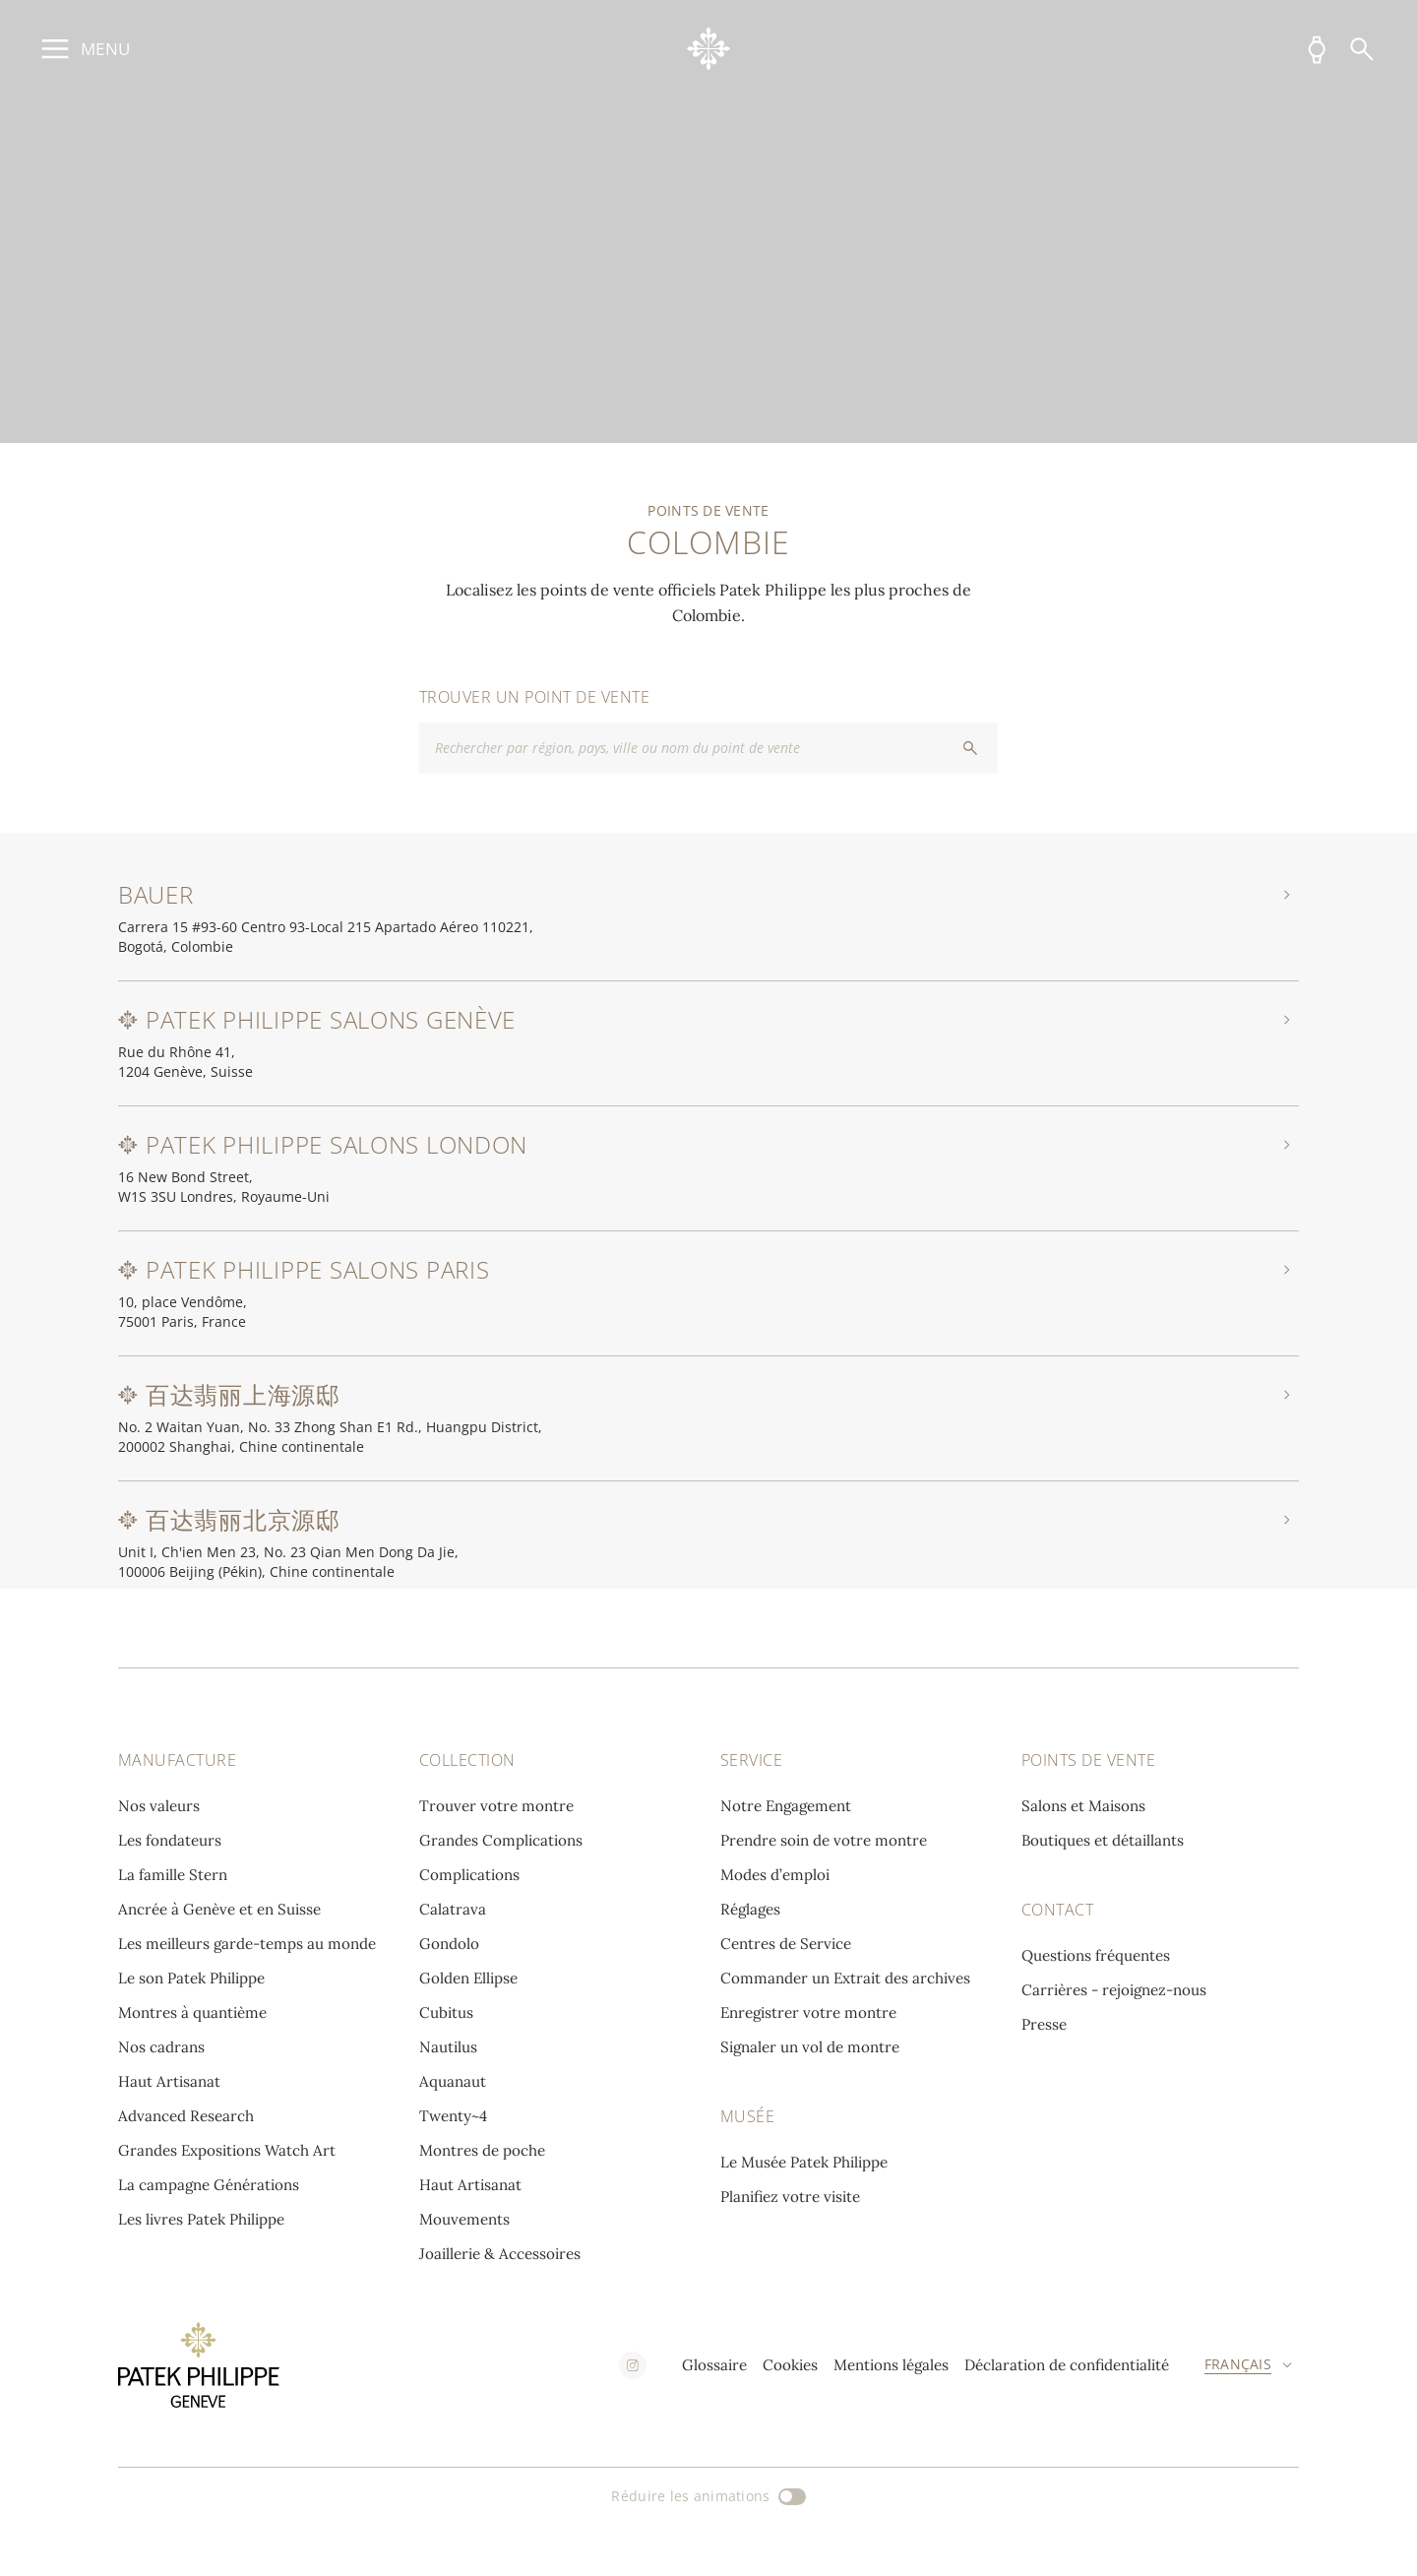  Describe the element at coordinates (501, 1840) in the screenshot. I see `Grandes Complications` at that location.